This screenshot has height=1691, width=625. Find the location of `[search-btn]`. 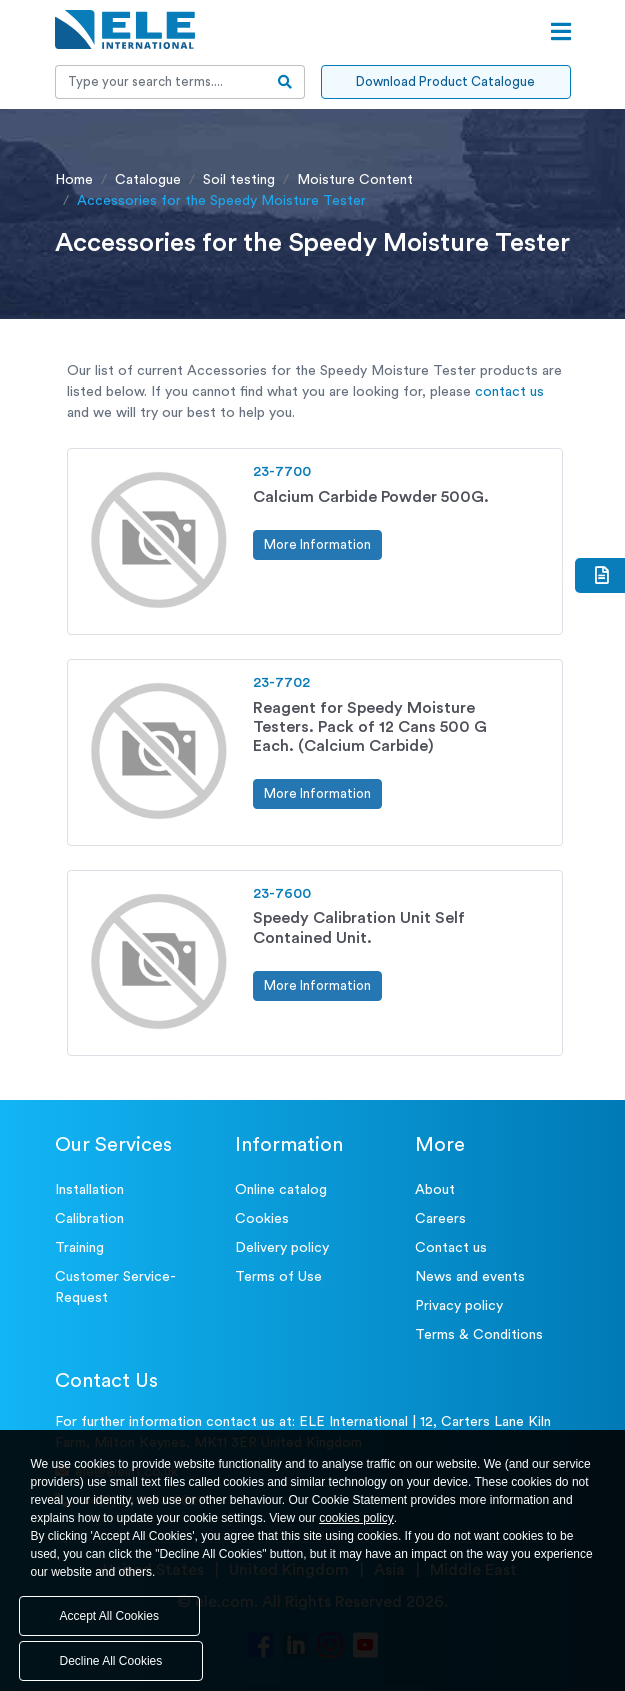

[search-btn] is located at coordinates (285, 82).